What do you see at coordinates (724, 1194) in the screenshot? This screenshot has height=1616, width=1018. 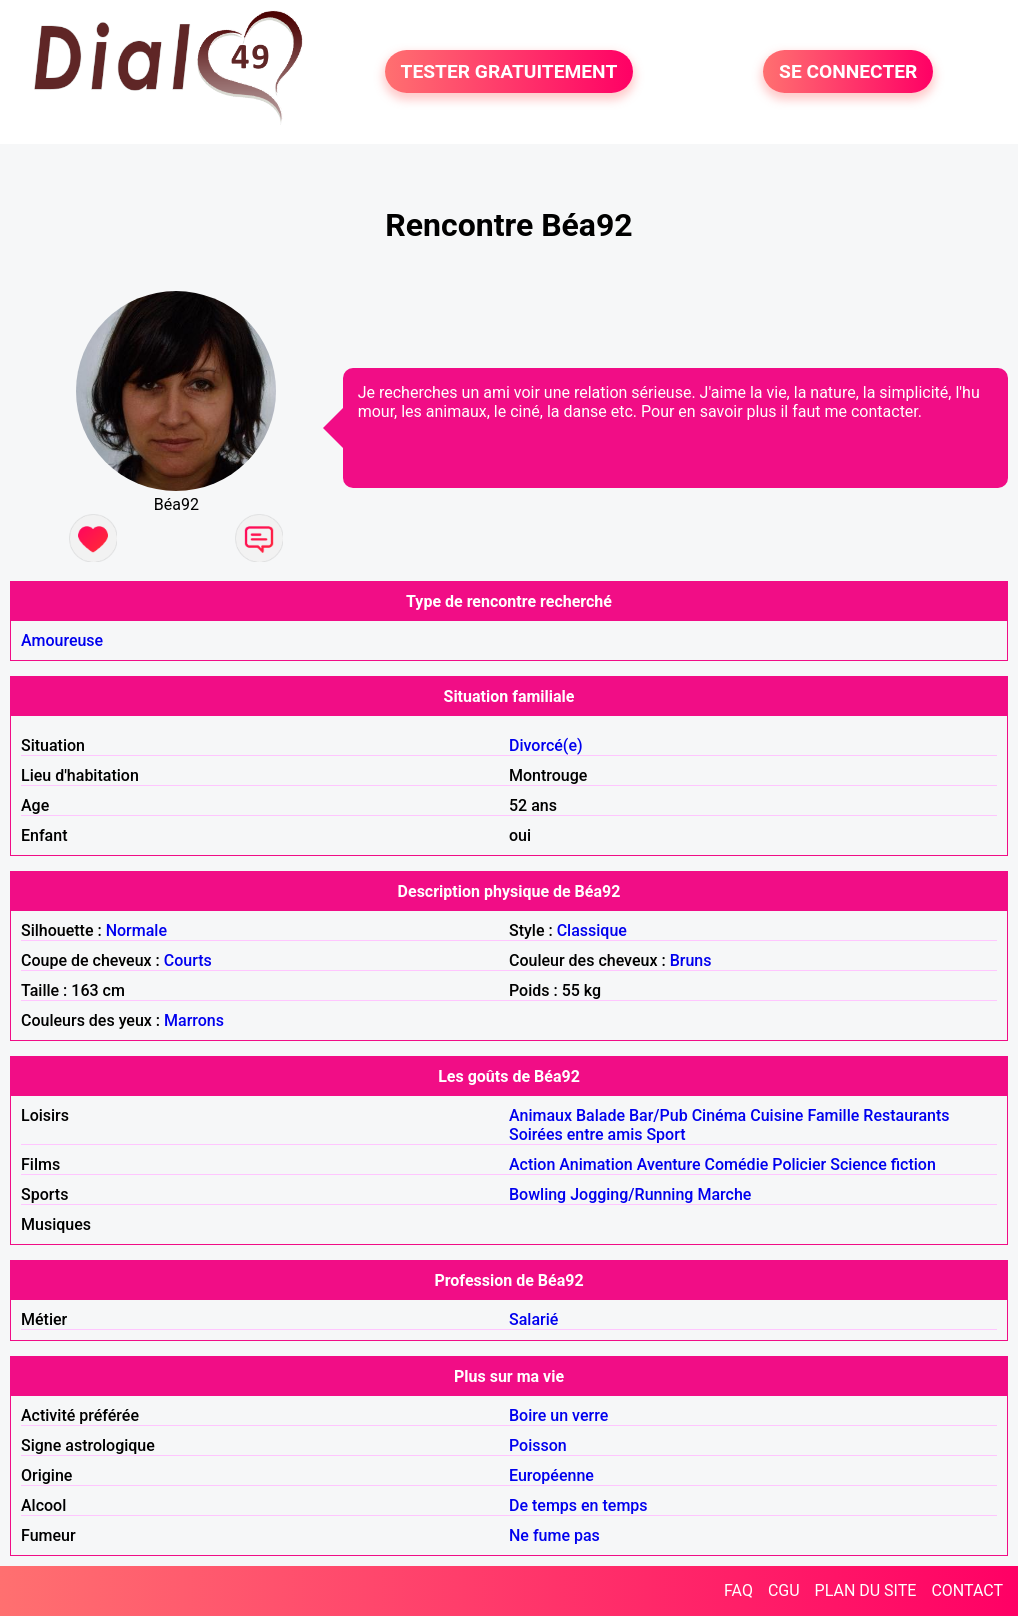 I see `Marche` at bounding box center [724, 1194].